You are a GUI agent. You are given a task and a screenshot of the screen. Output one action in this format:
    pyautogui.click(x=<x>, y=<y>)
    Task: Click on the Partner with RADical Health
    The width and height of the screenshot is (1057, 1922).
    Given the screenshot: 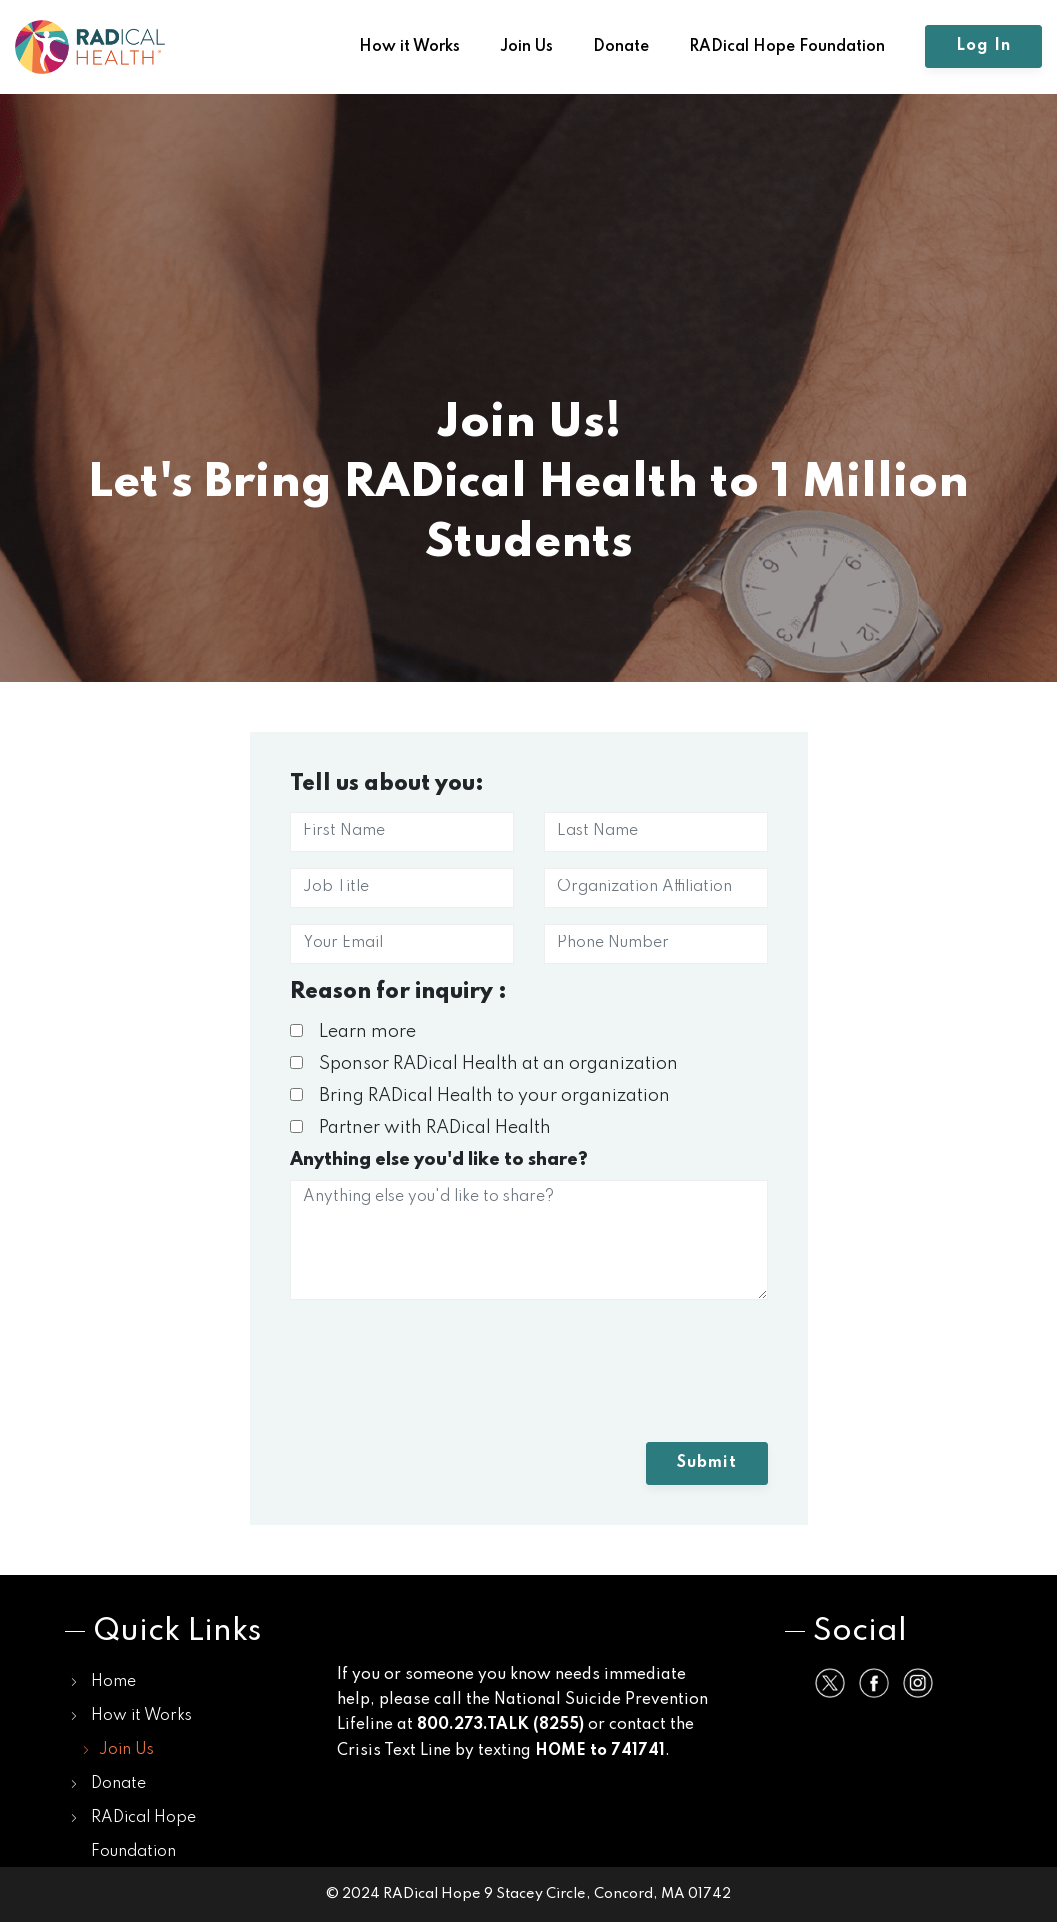 What is the action you would take?
    pyautogui.click(x=420, y=1128)
    